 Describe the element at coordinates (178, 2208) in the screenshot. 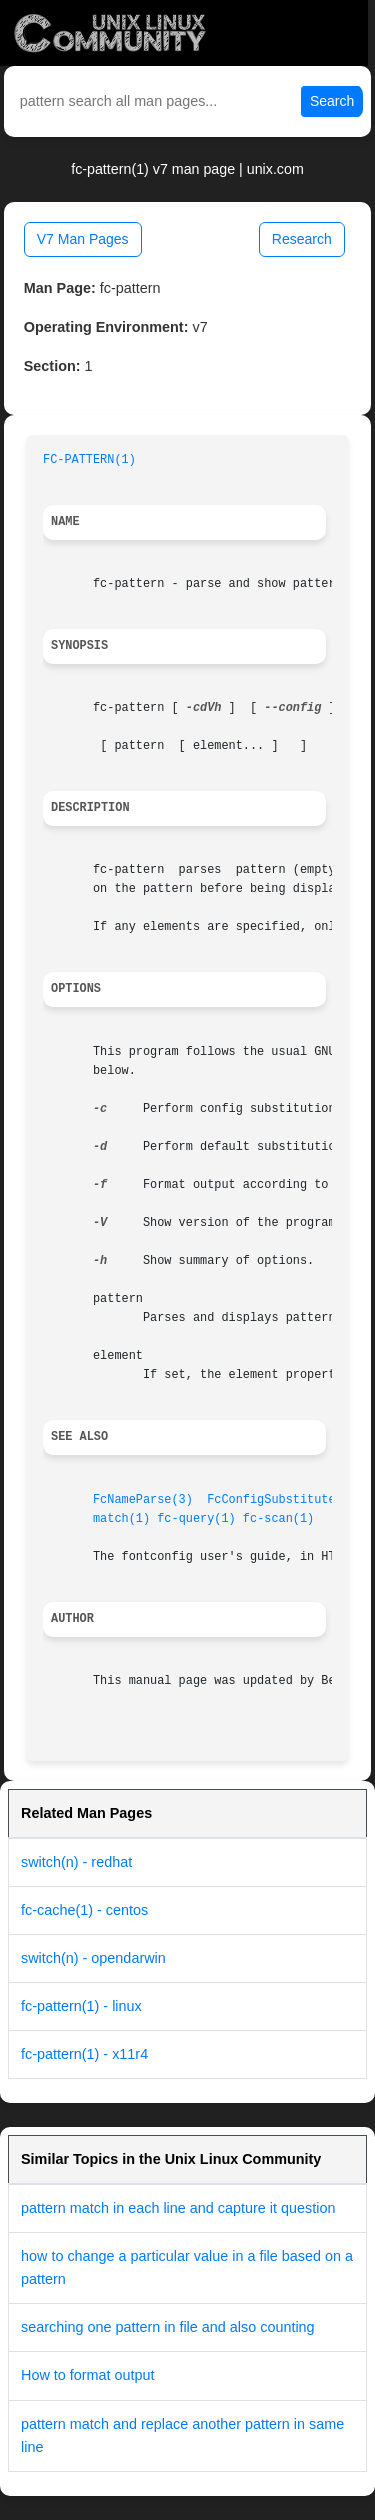

I see `pattern match in each line and capture it question` at that location.